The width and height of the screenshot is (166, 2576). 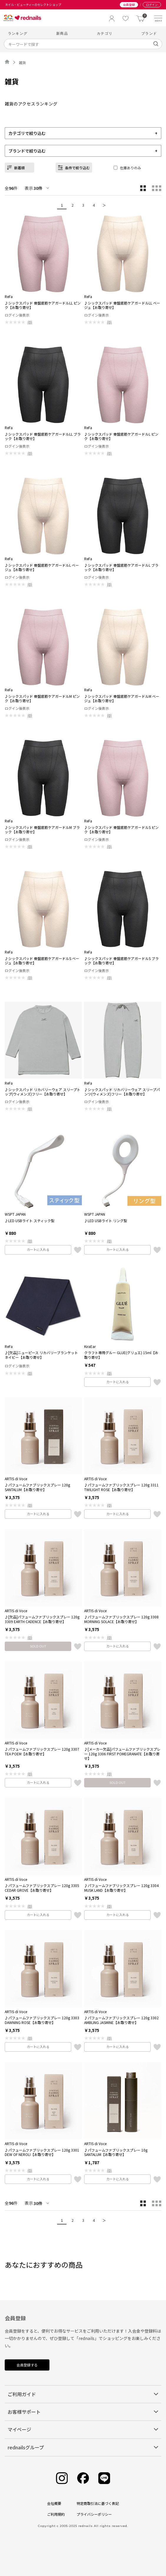 I want to click on [Facebook], so click(x=83, y=2478).